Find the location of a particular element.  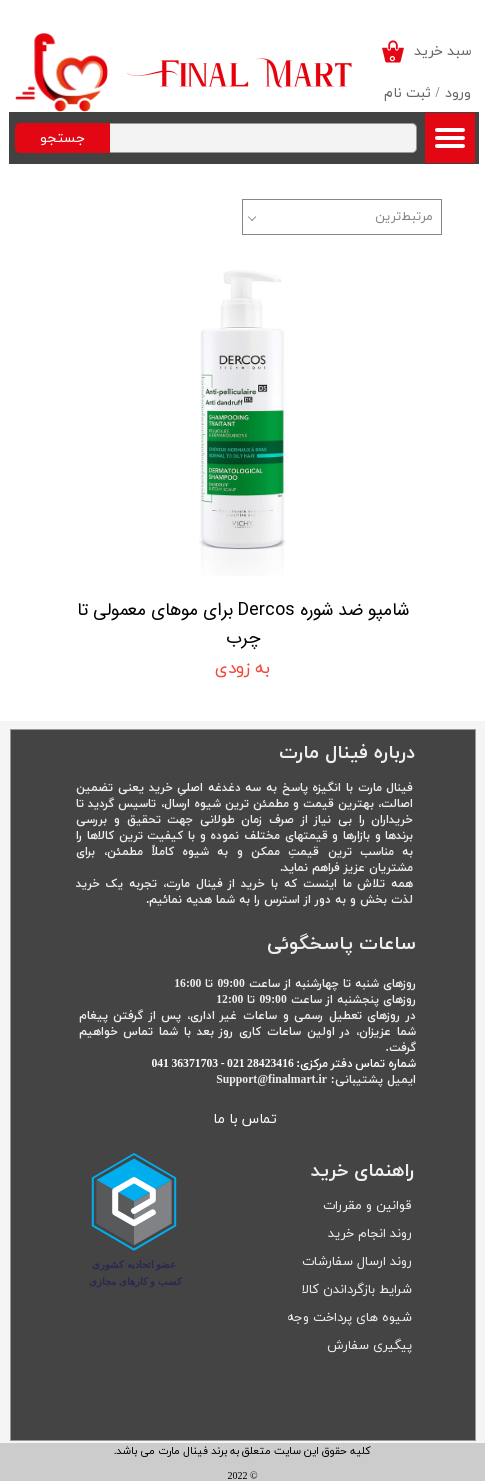

قوانین و مقررات is located at coordinates (367, 1206).